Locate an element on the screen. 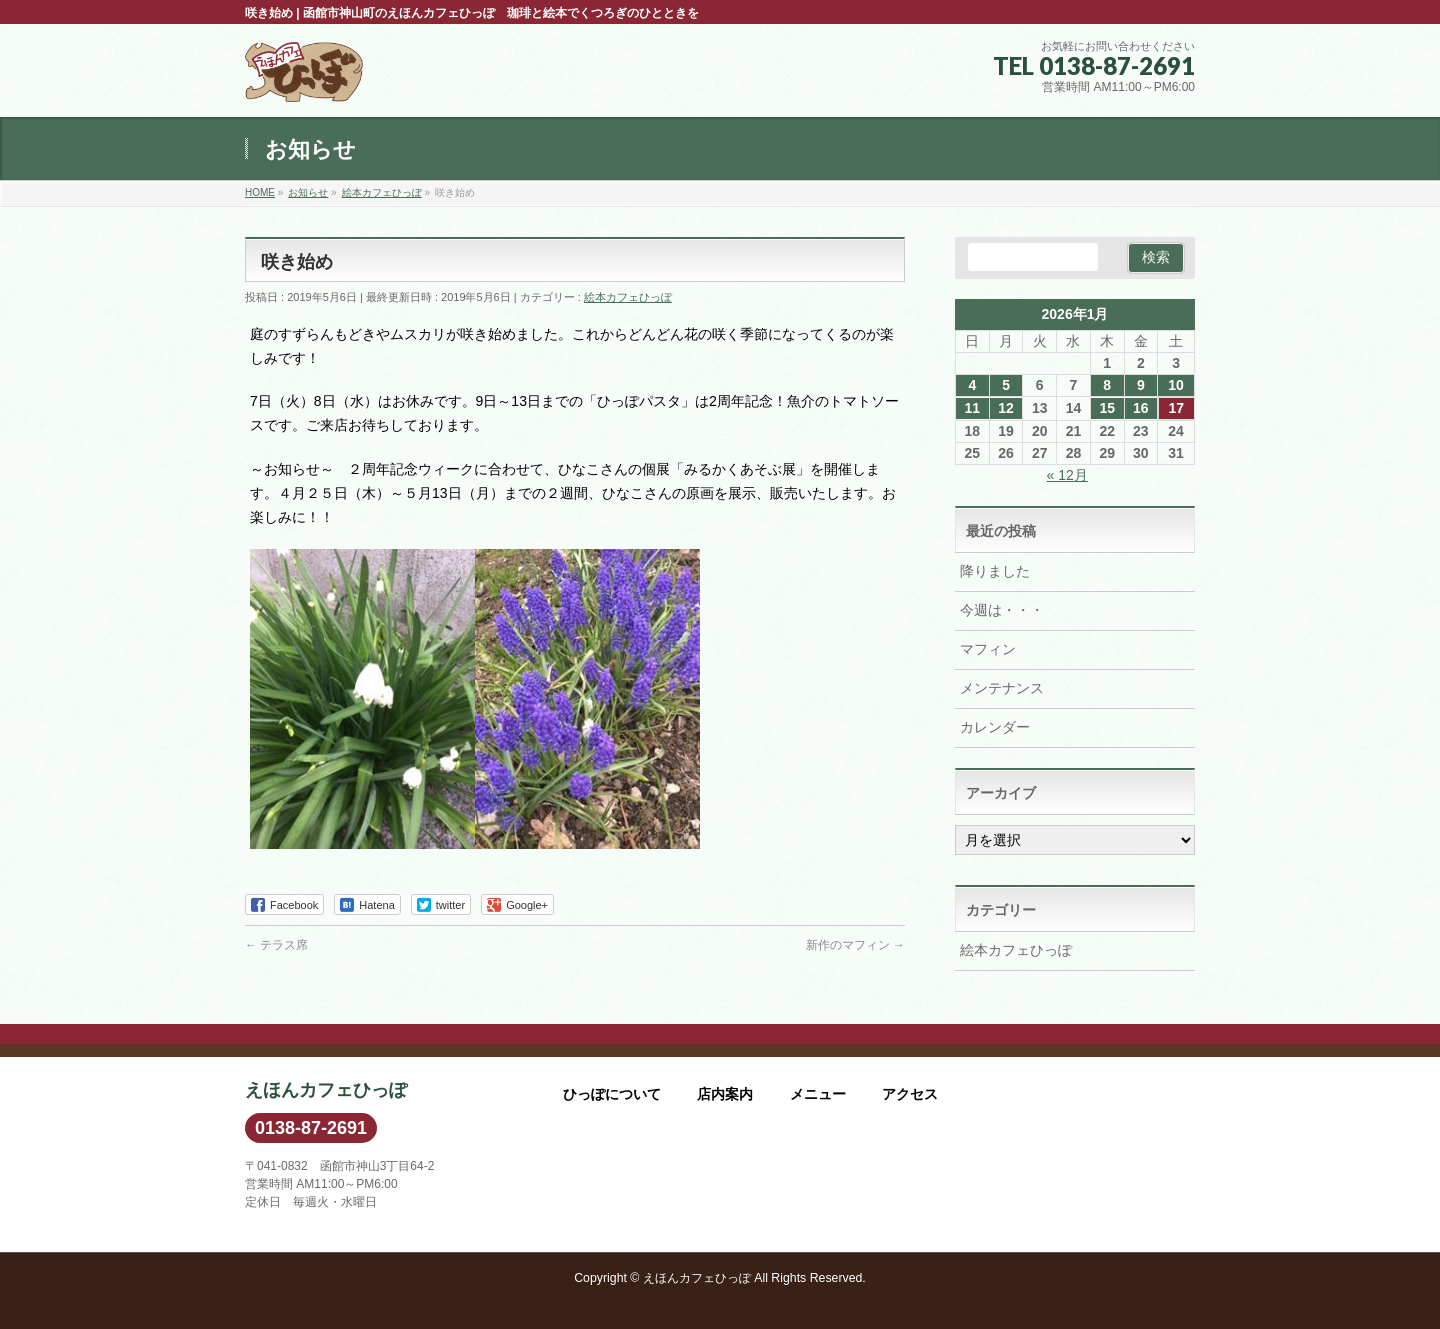 The image size is (1440, 1329). カレンダー is located at coordinates (995, 727).